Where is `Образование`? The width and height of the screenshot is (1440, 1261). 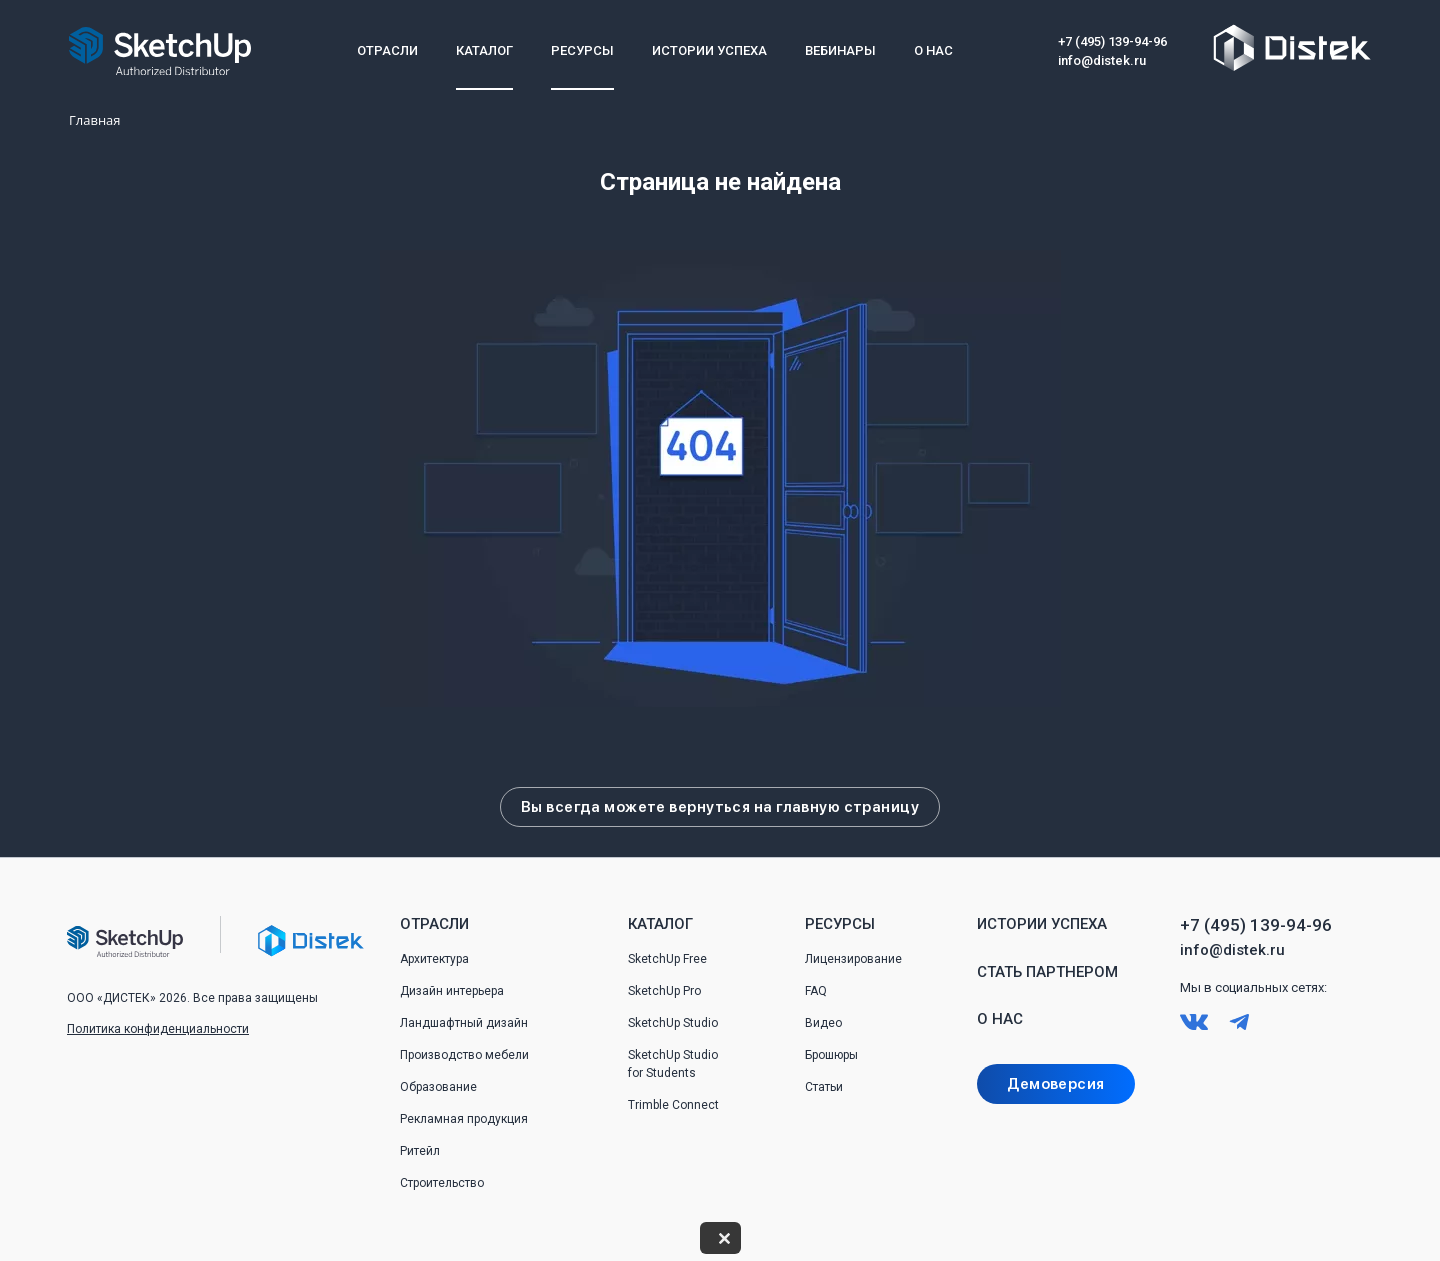
Образование is located at coordinates (438, 1087).